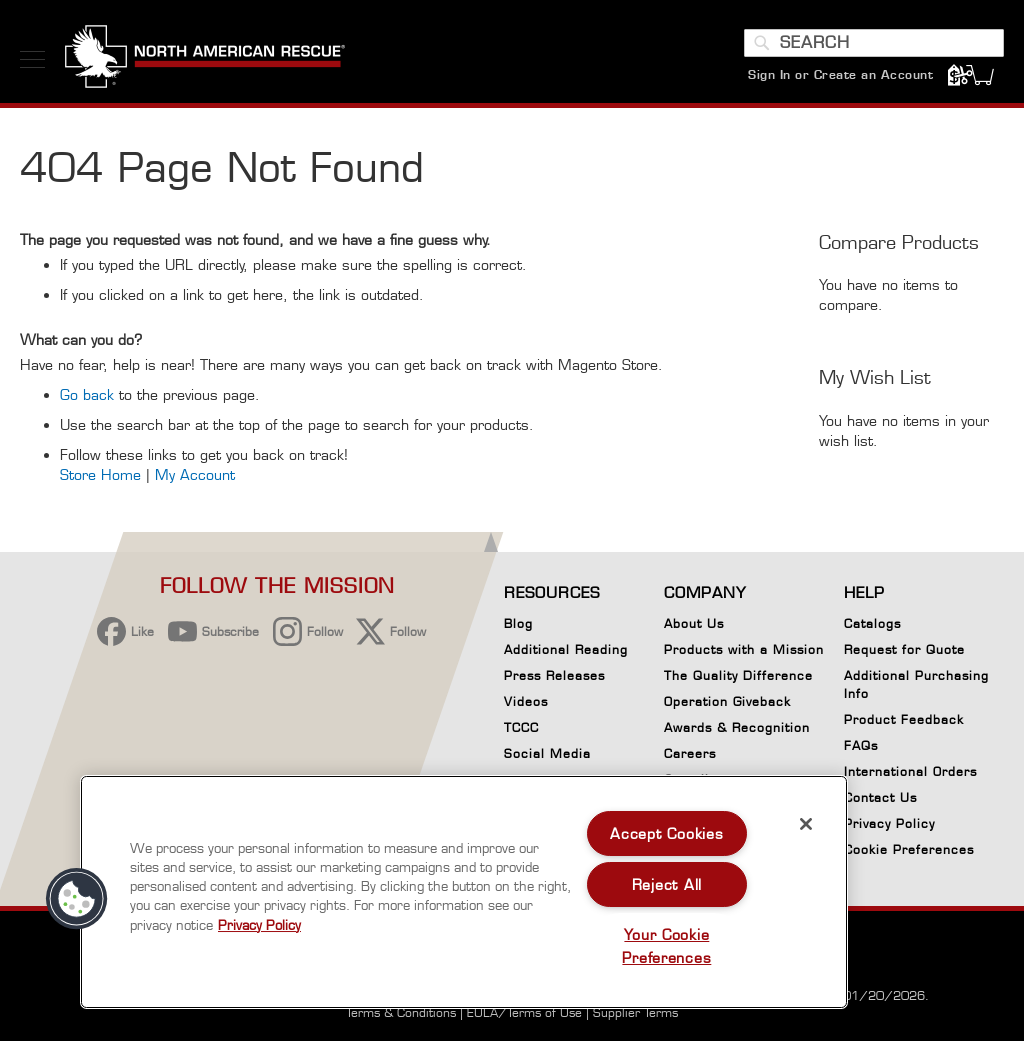 This screenshot has height=1041, width=1024. What do you see at coordinates (205, 59) in the screenshot?
I see `[store logo]` at bounding box center [205, 59].